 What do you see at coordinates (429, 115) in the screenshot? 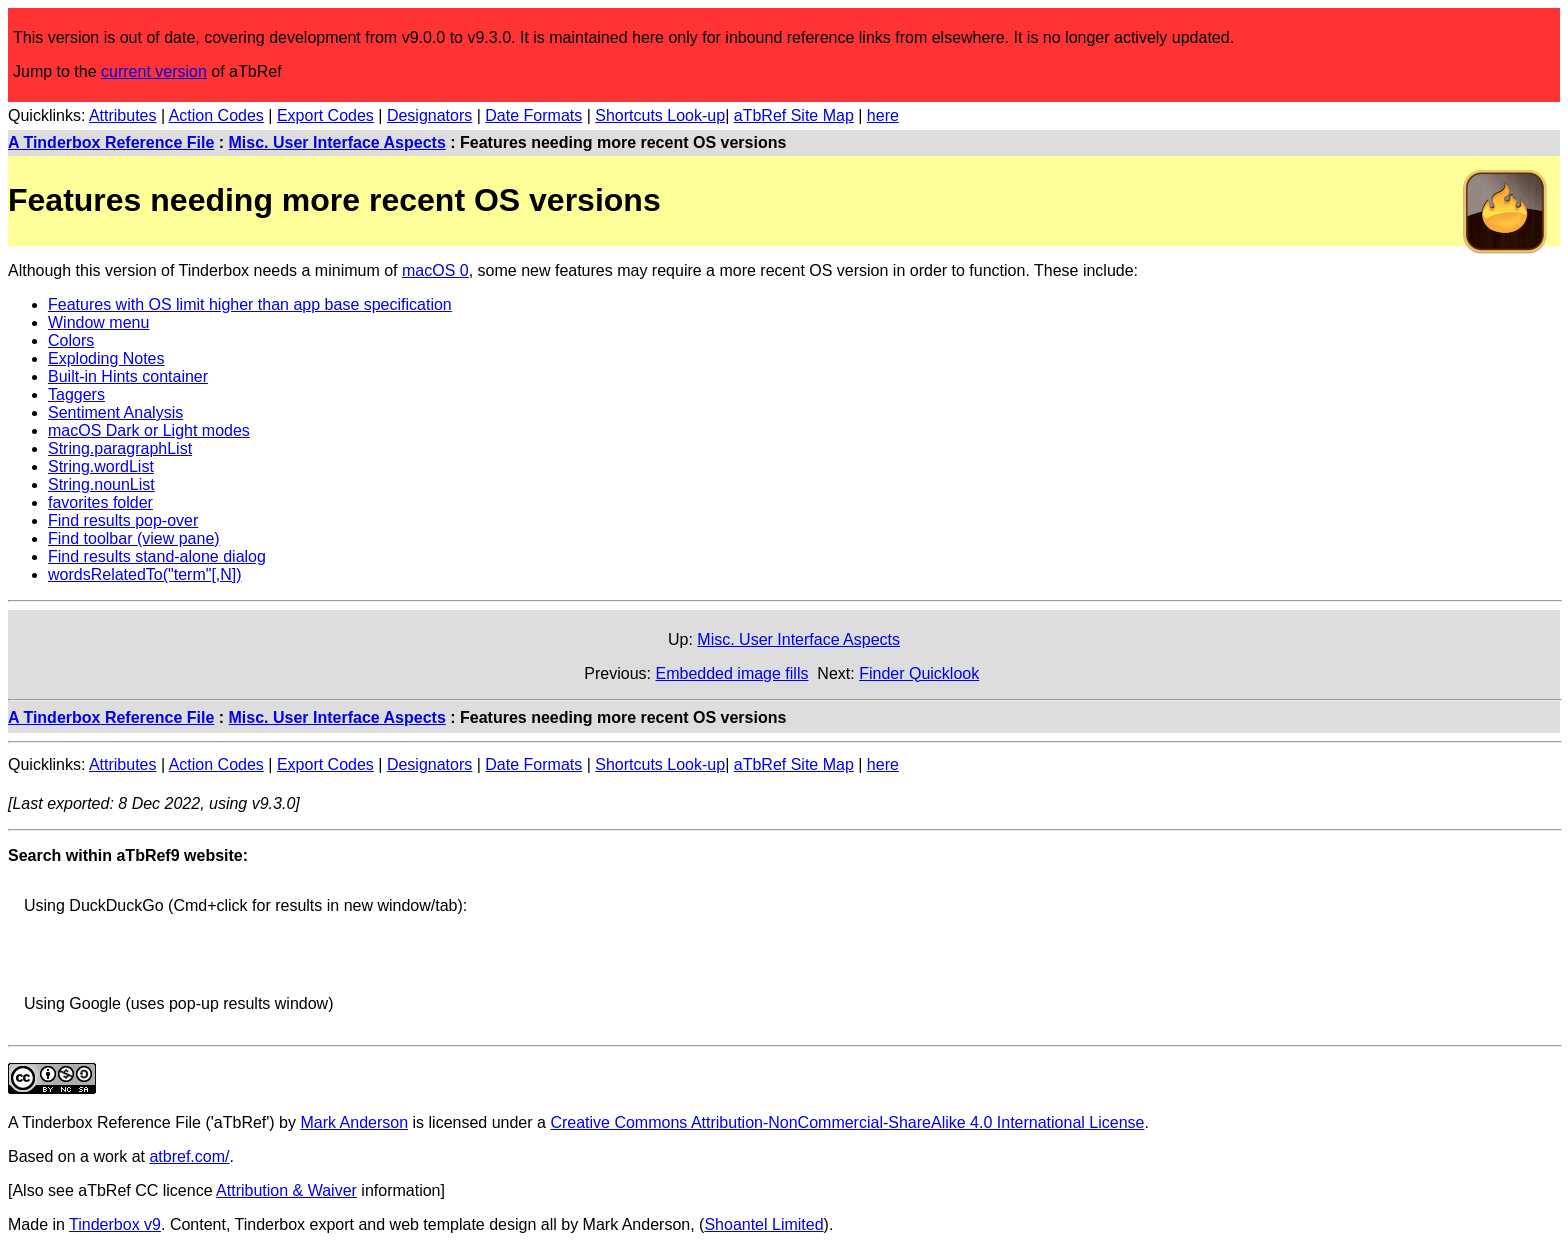
I see `Designators` at bounding box center [429, 115].